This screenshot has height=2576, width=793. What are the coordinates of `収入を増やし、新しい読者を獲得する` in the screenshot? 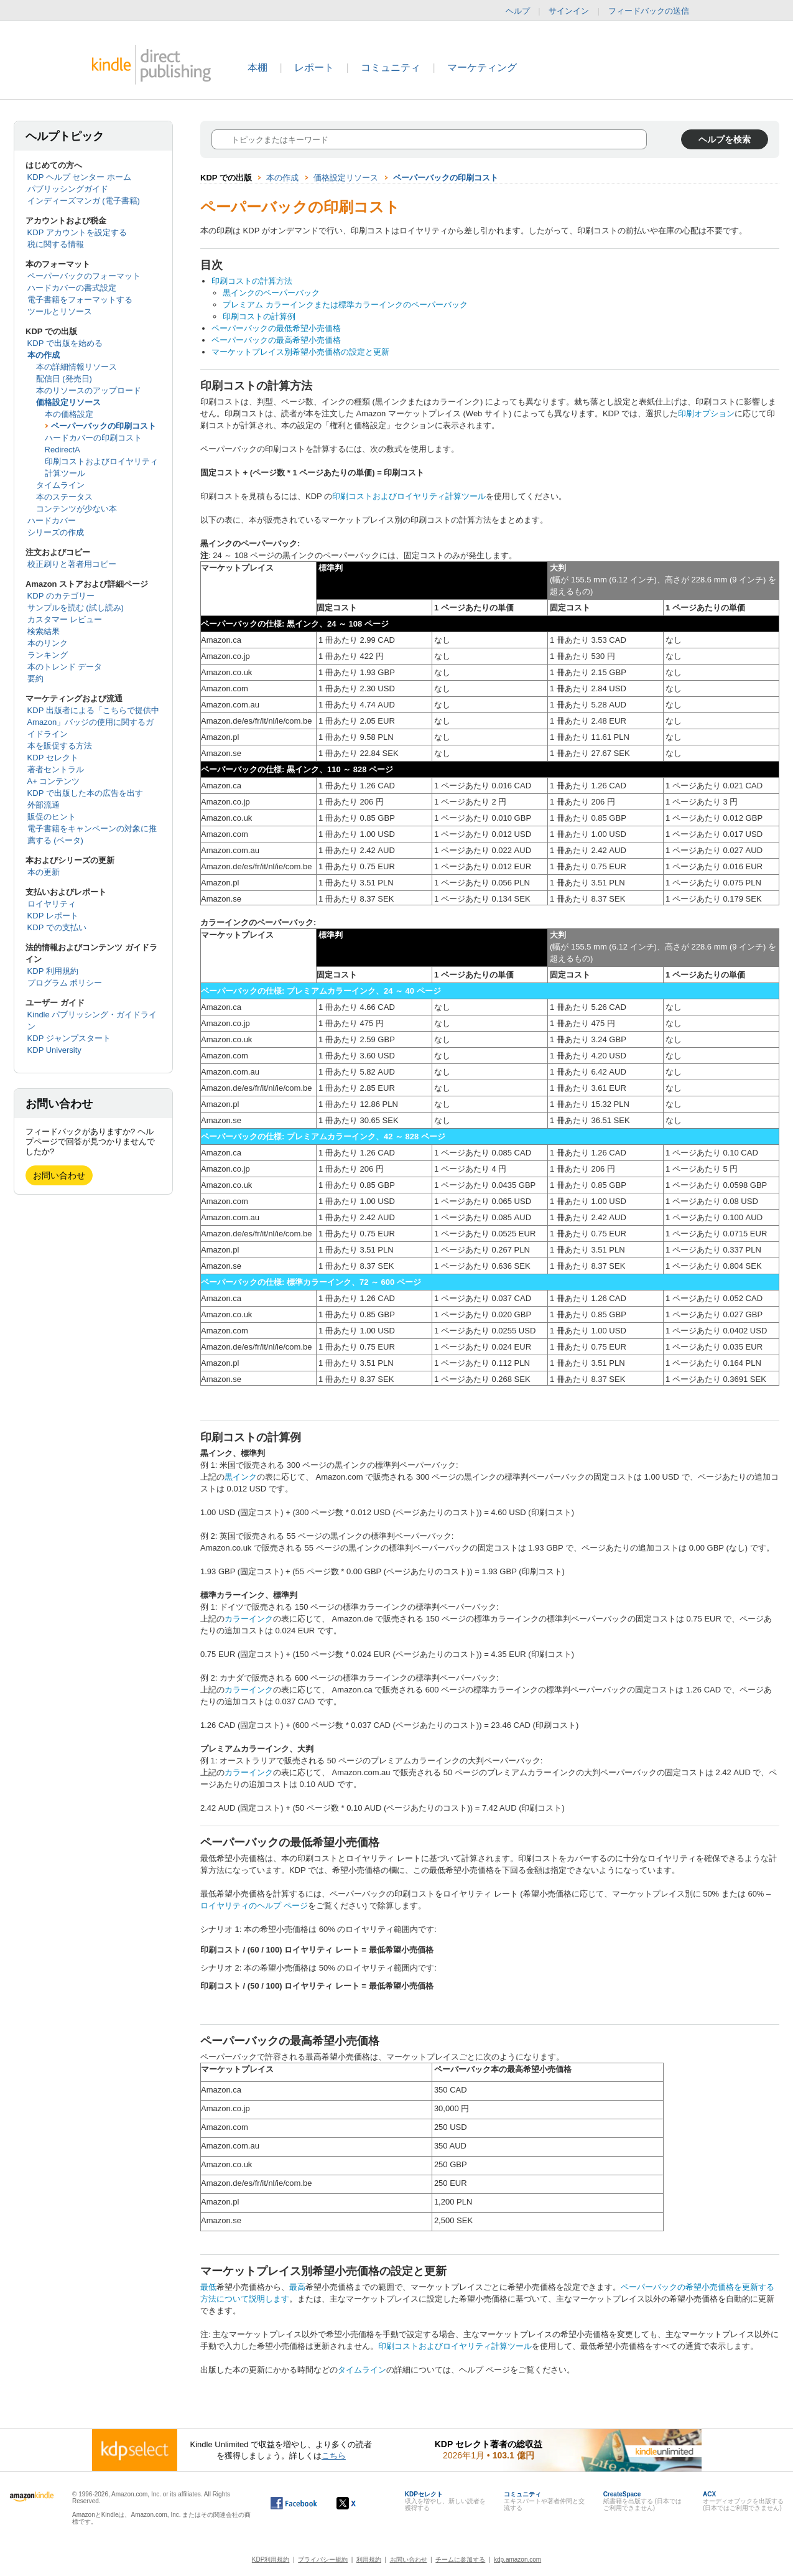 It's located at (445, 2501).